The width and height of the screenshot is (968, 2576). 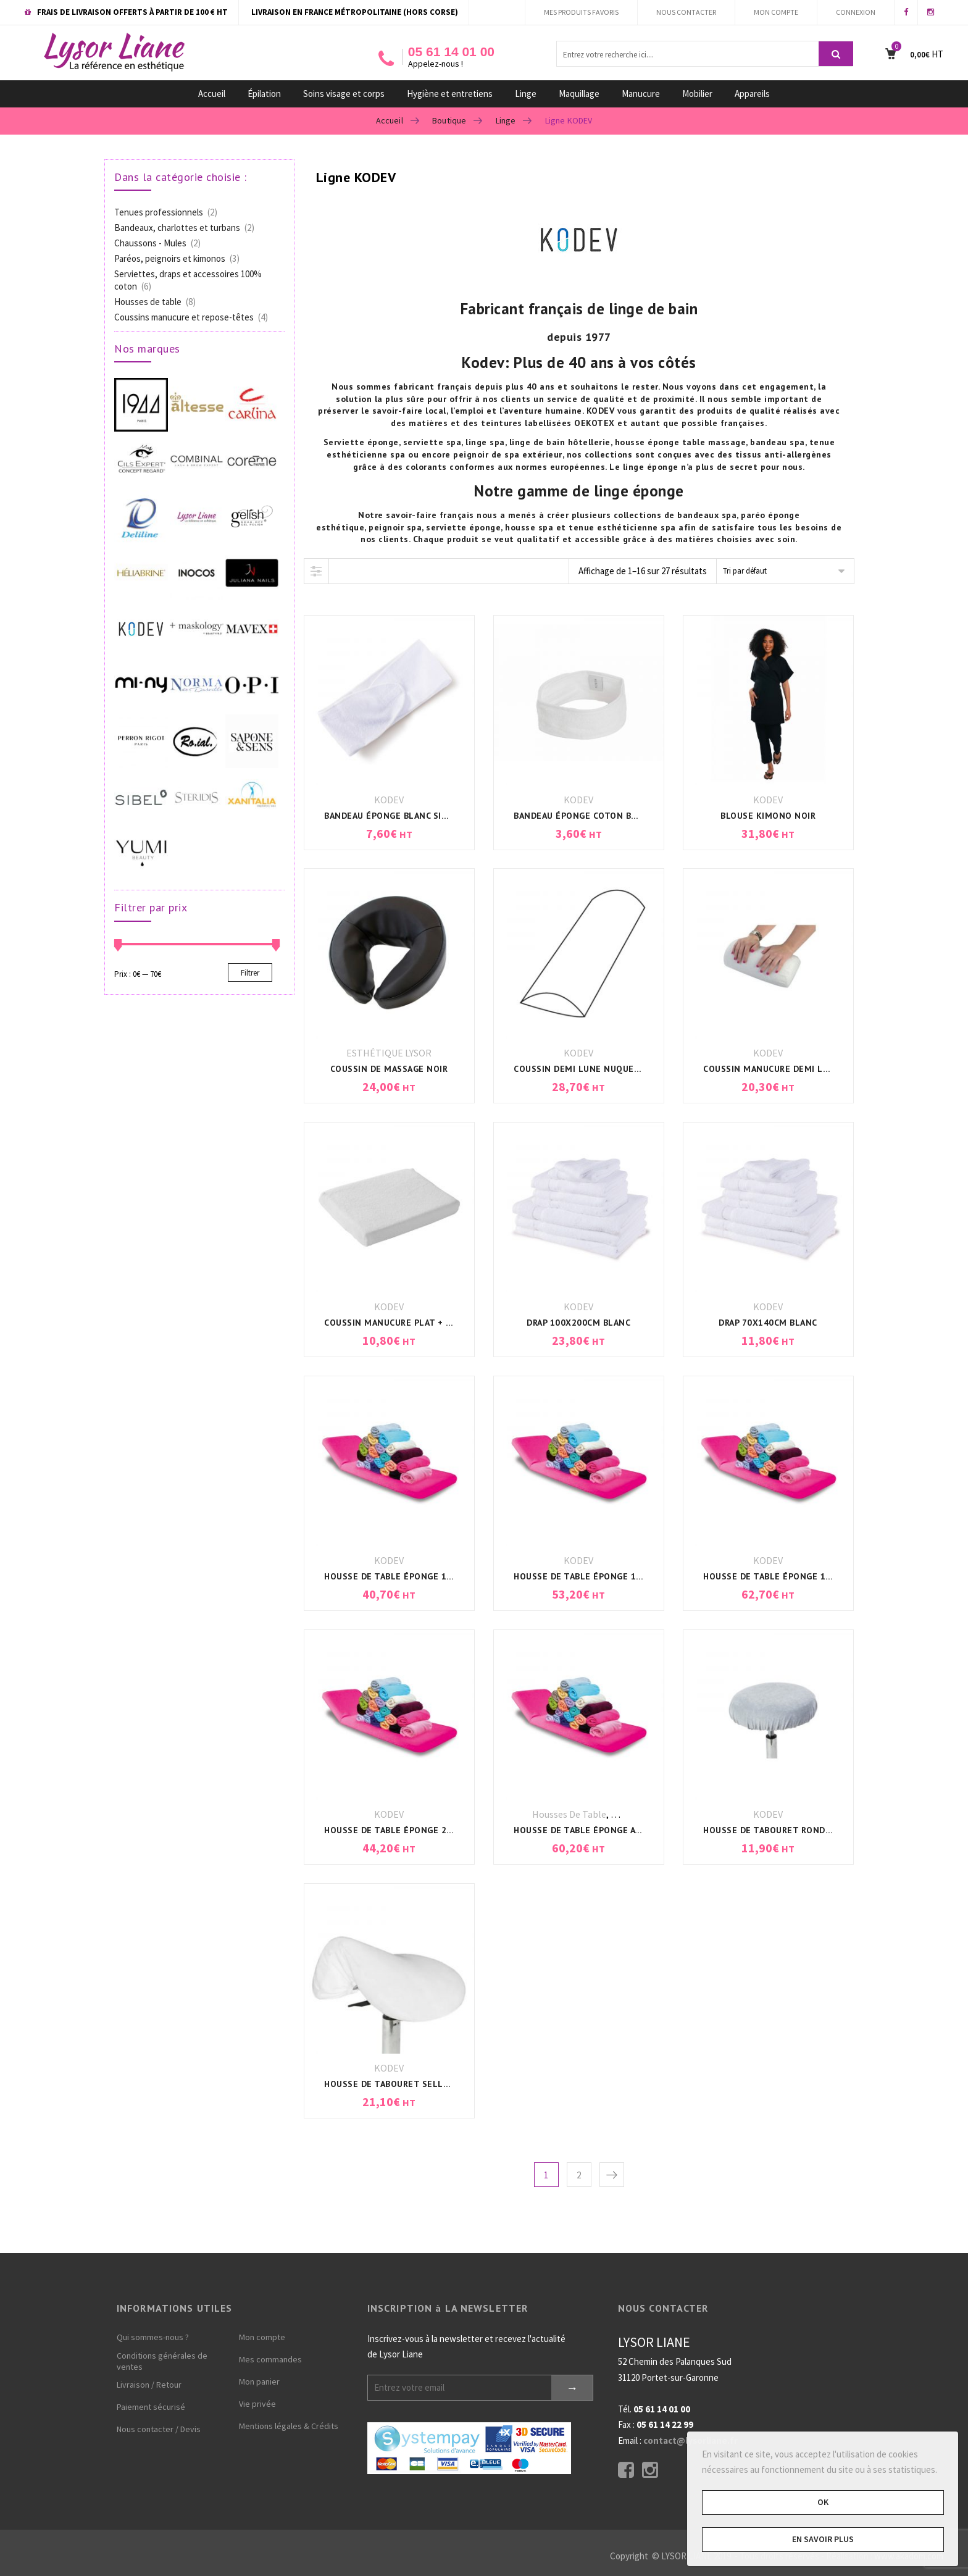 What do you see at coordinates (153, 2337) in the screenshot?
I see `Qui sommes-nous ?` at bounding box center [153, 2337].